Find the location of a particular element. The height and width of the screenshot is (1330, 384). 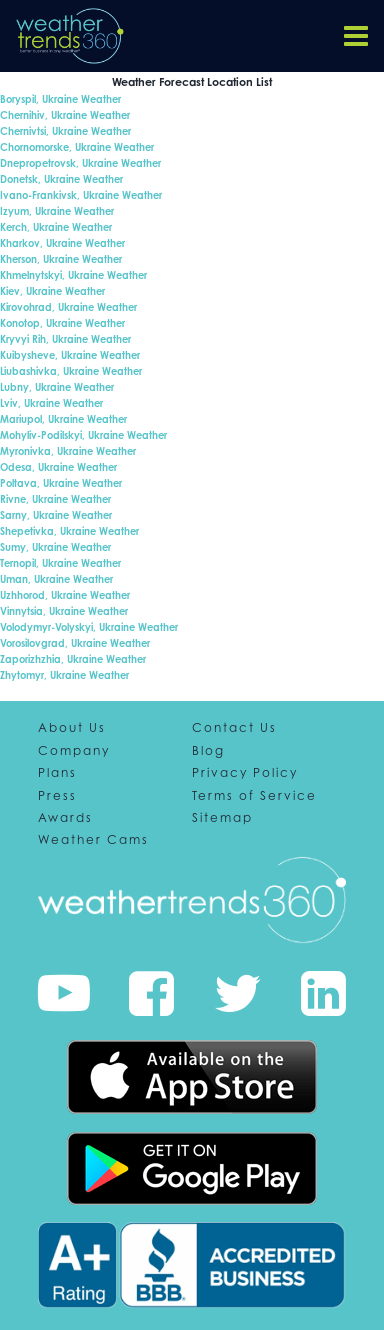

Weather Cams is located at coordinates (93, 840).